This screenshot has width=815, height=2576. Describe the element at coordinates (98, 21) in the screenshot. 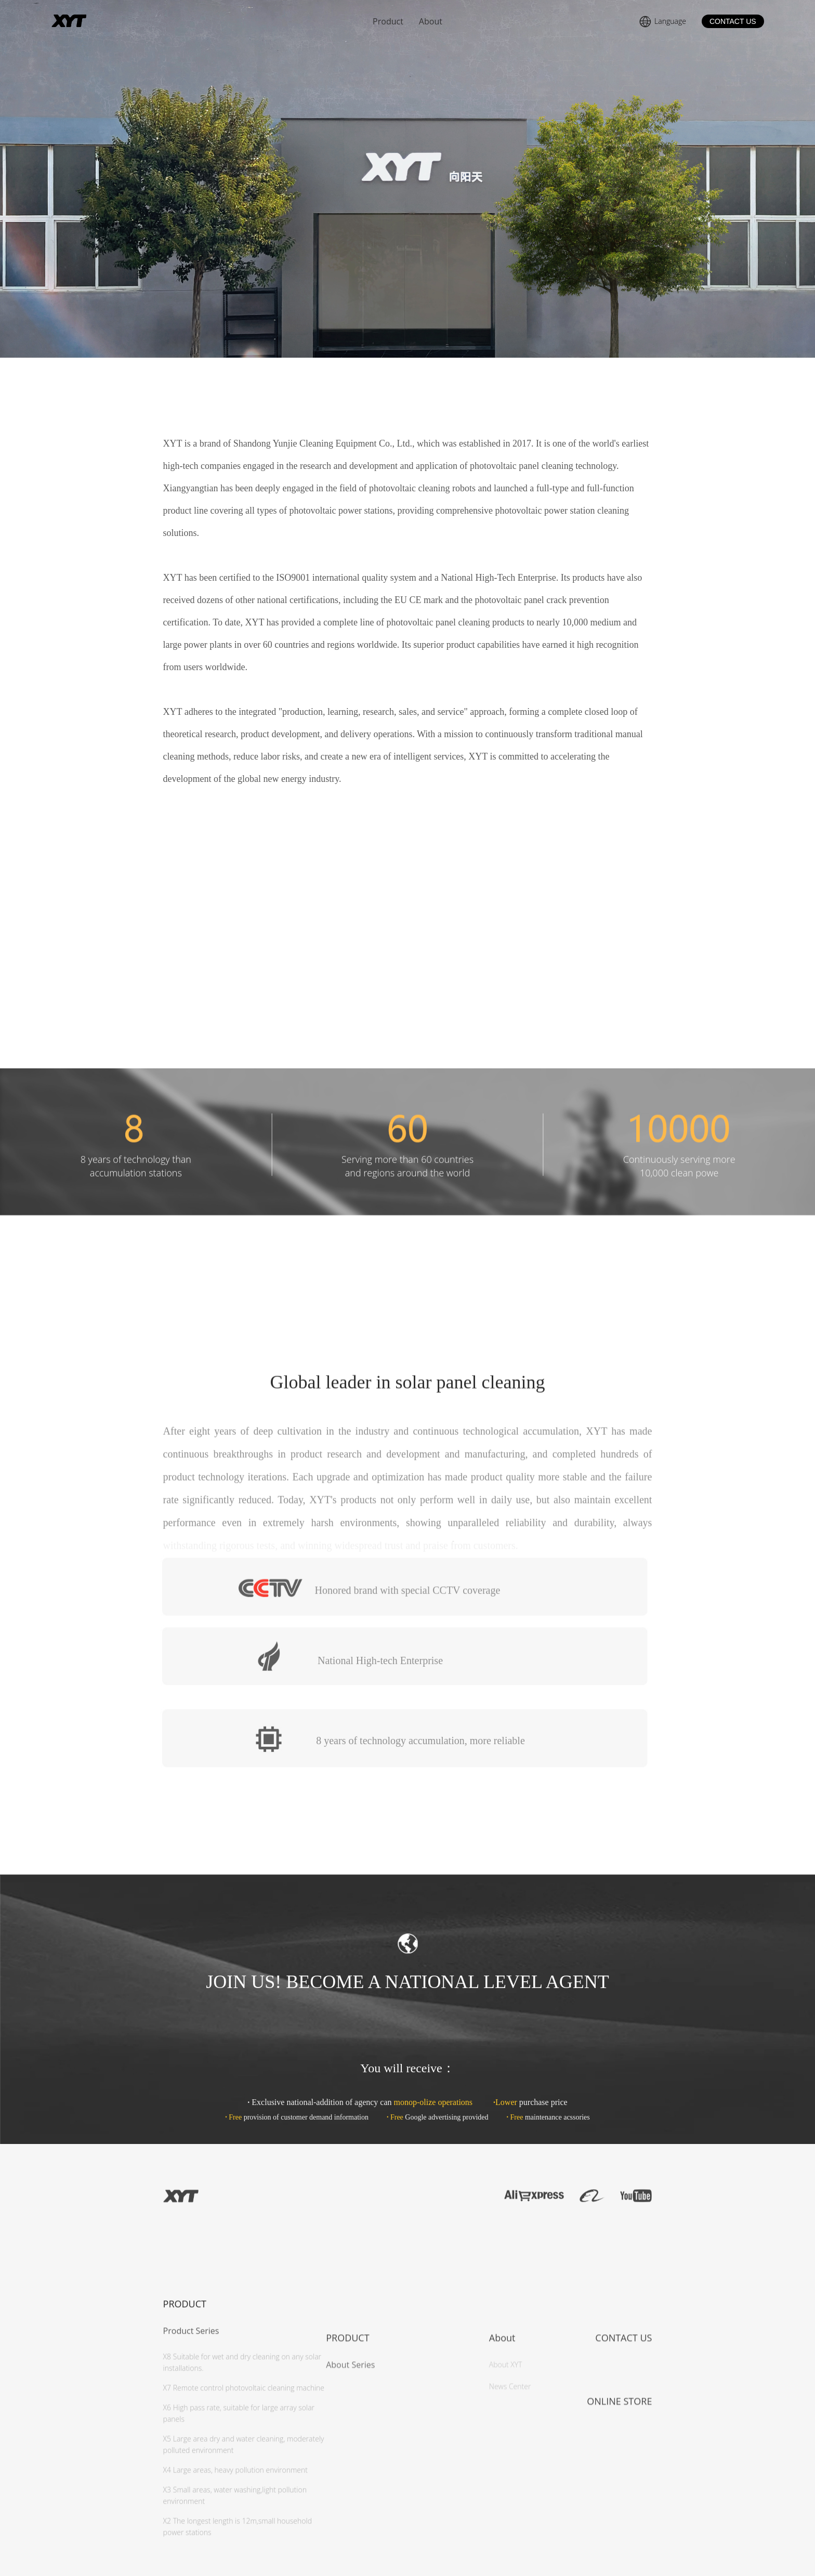

I see `About Us | XYT` at that location.